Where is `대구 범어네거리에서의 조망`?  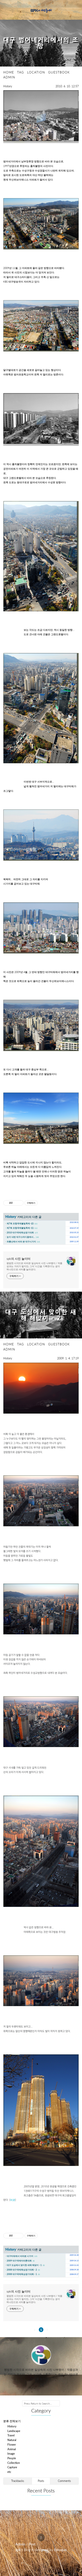
대구 범어네거리에서의 조망 is located at coordinates (41, 43).